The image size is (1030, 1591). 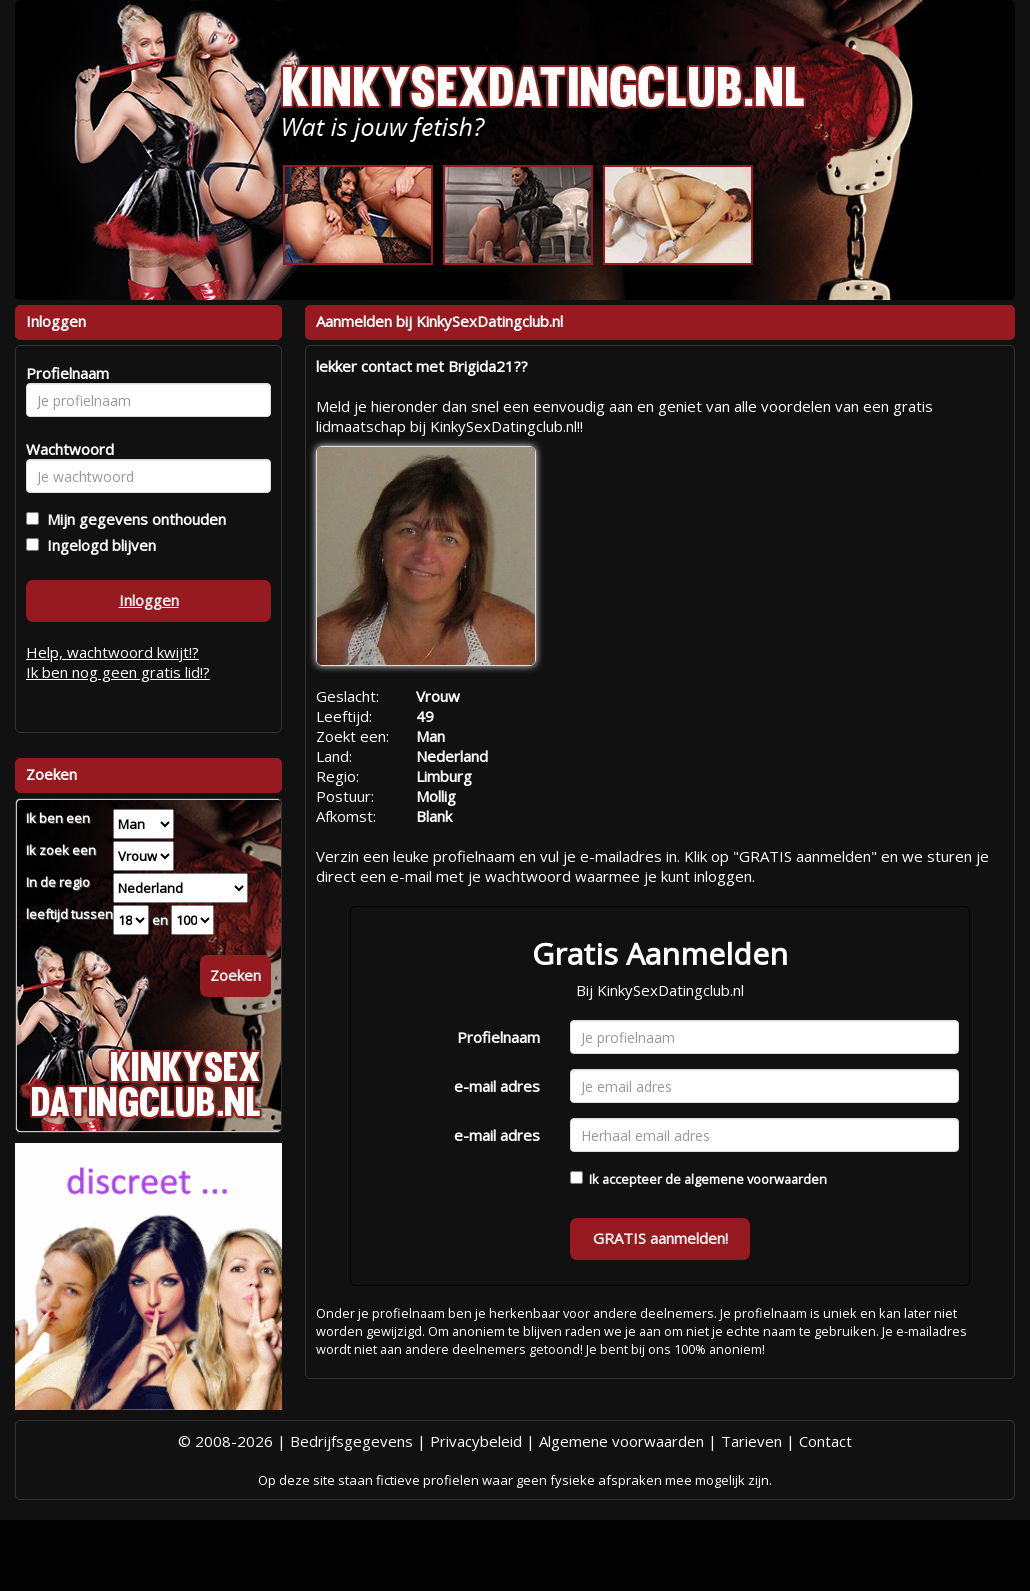 I want to click on Mijn gegevens onthouden, so click(x=132, y=519).